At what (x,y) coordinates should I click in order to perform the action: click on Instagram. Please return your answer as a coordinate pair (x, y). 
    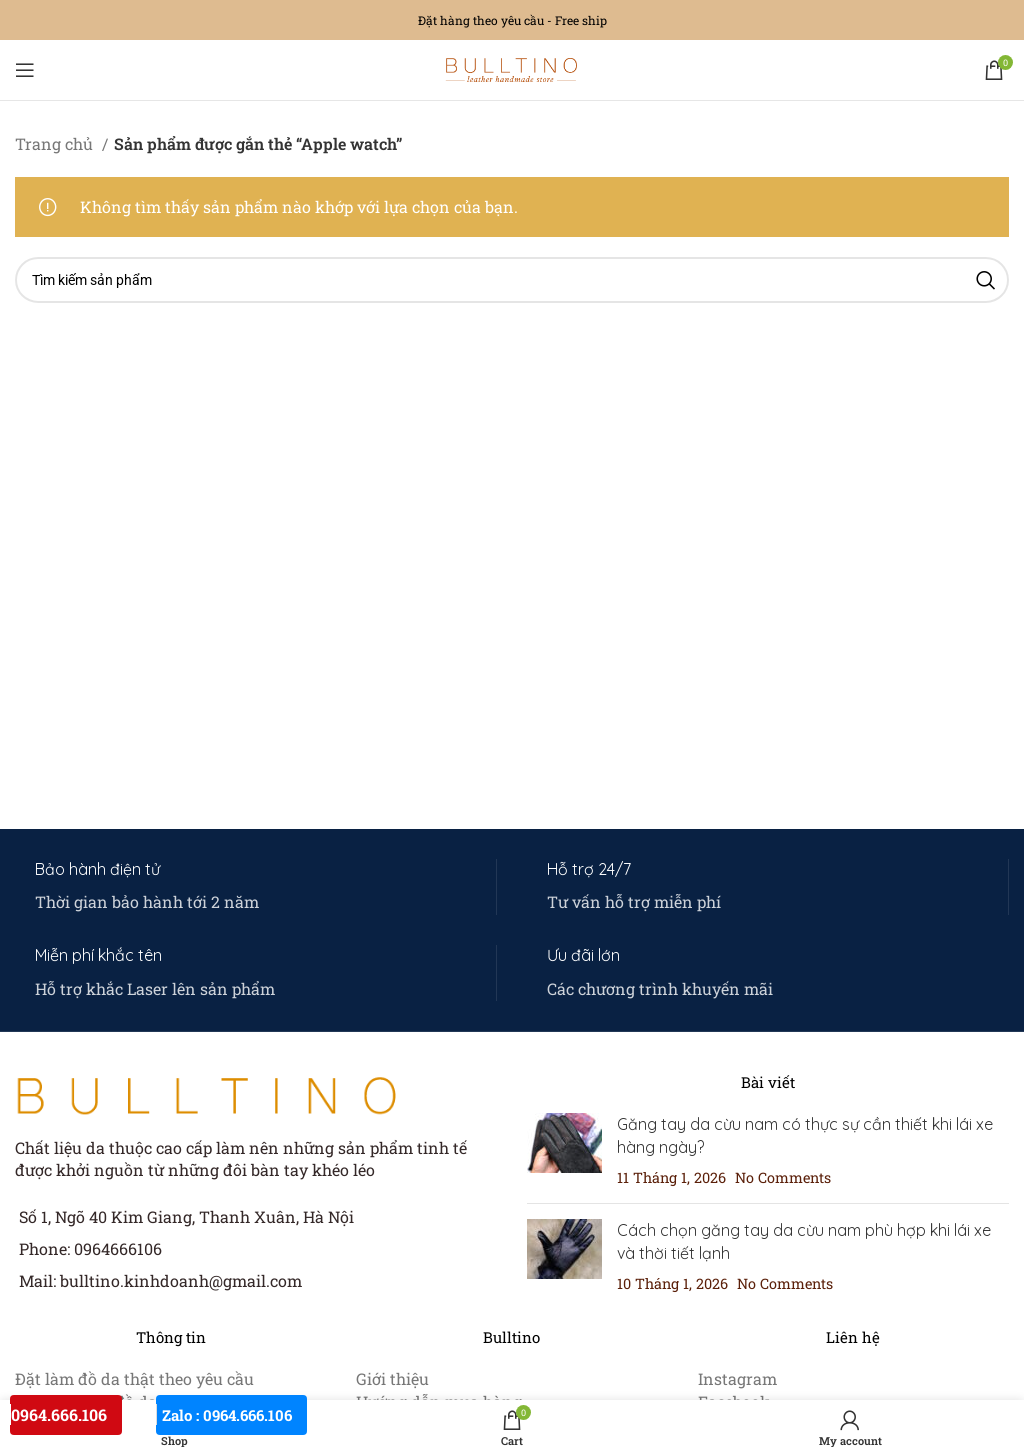
    Looking at the image, I should click on (737, 1378).